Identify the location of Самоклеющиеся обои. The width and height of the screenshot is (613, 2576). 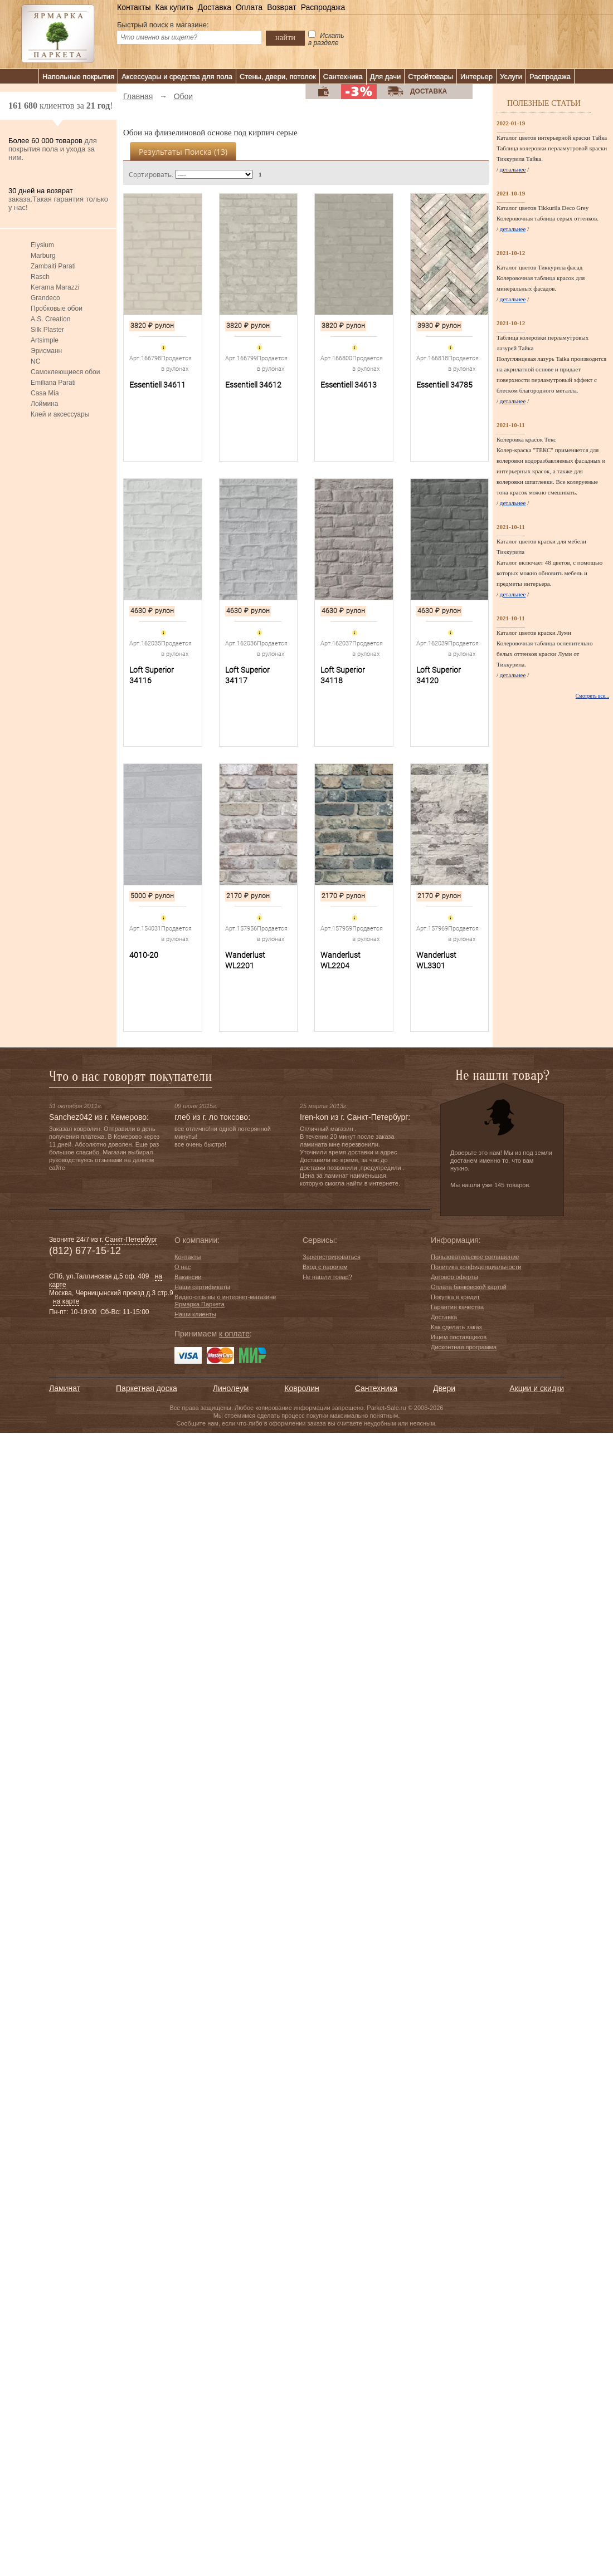
(65, 372).